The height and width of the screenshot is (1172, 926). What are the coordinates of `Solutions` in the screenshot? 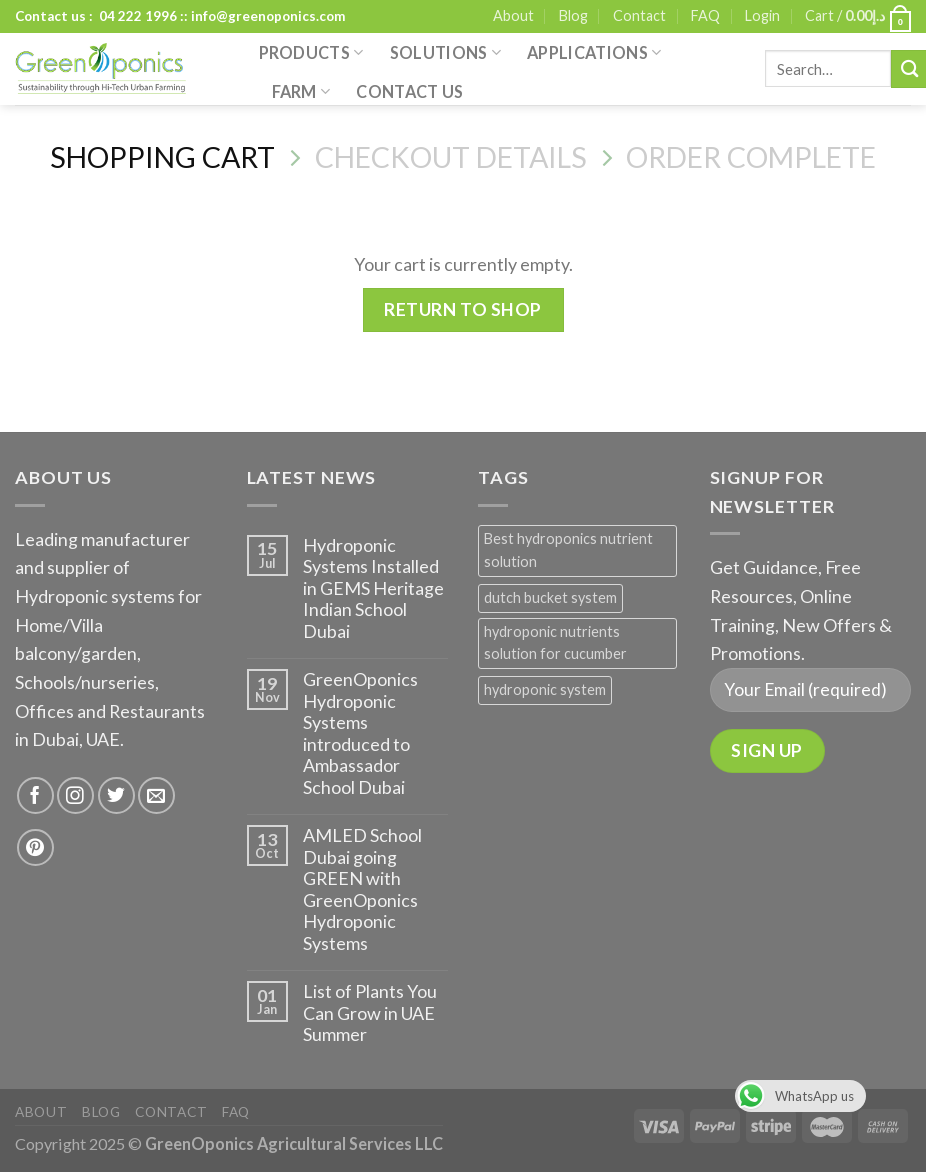 It's located at (445, 53).